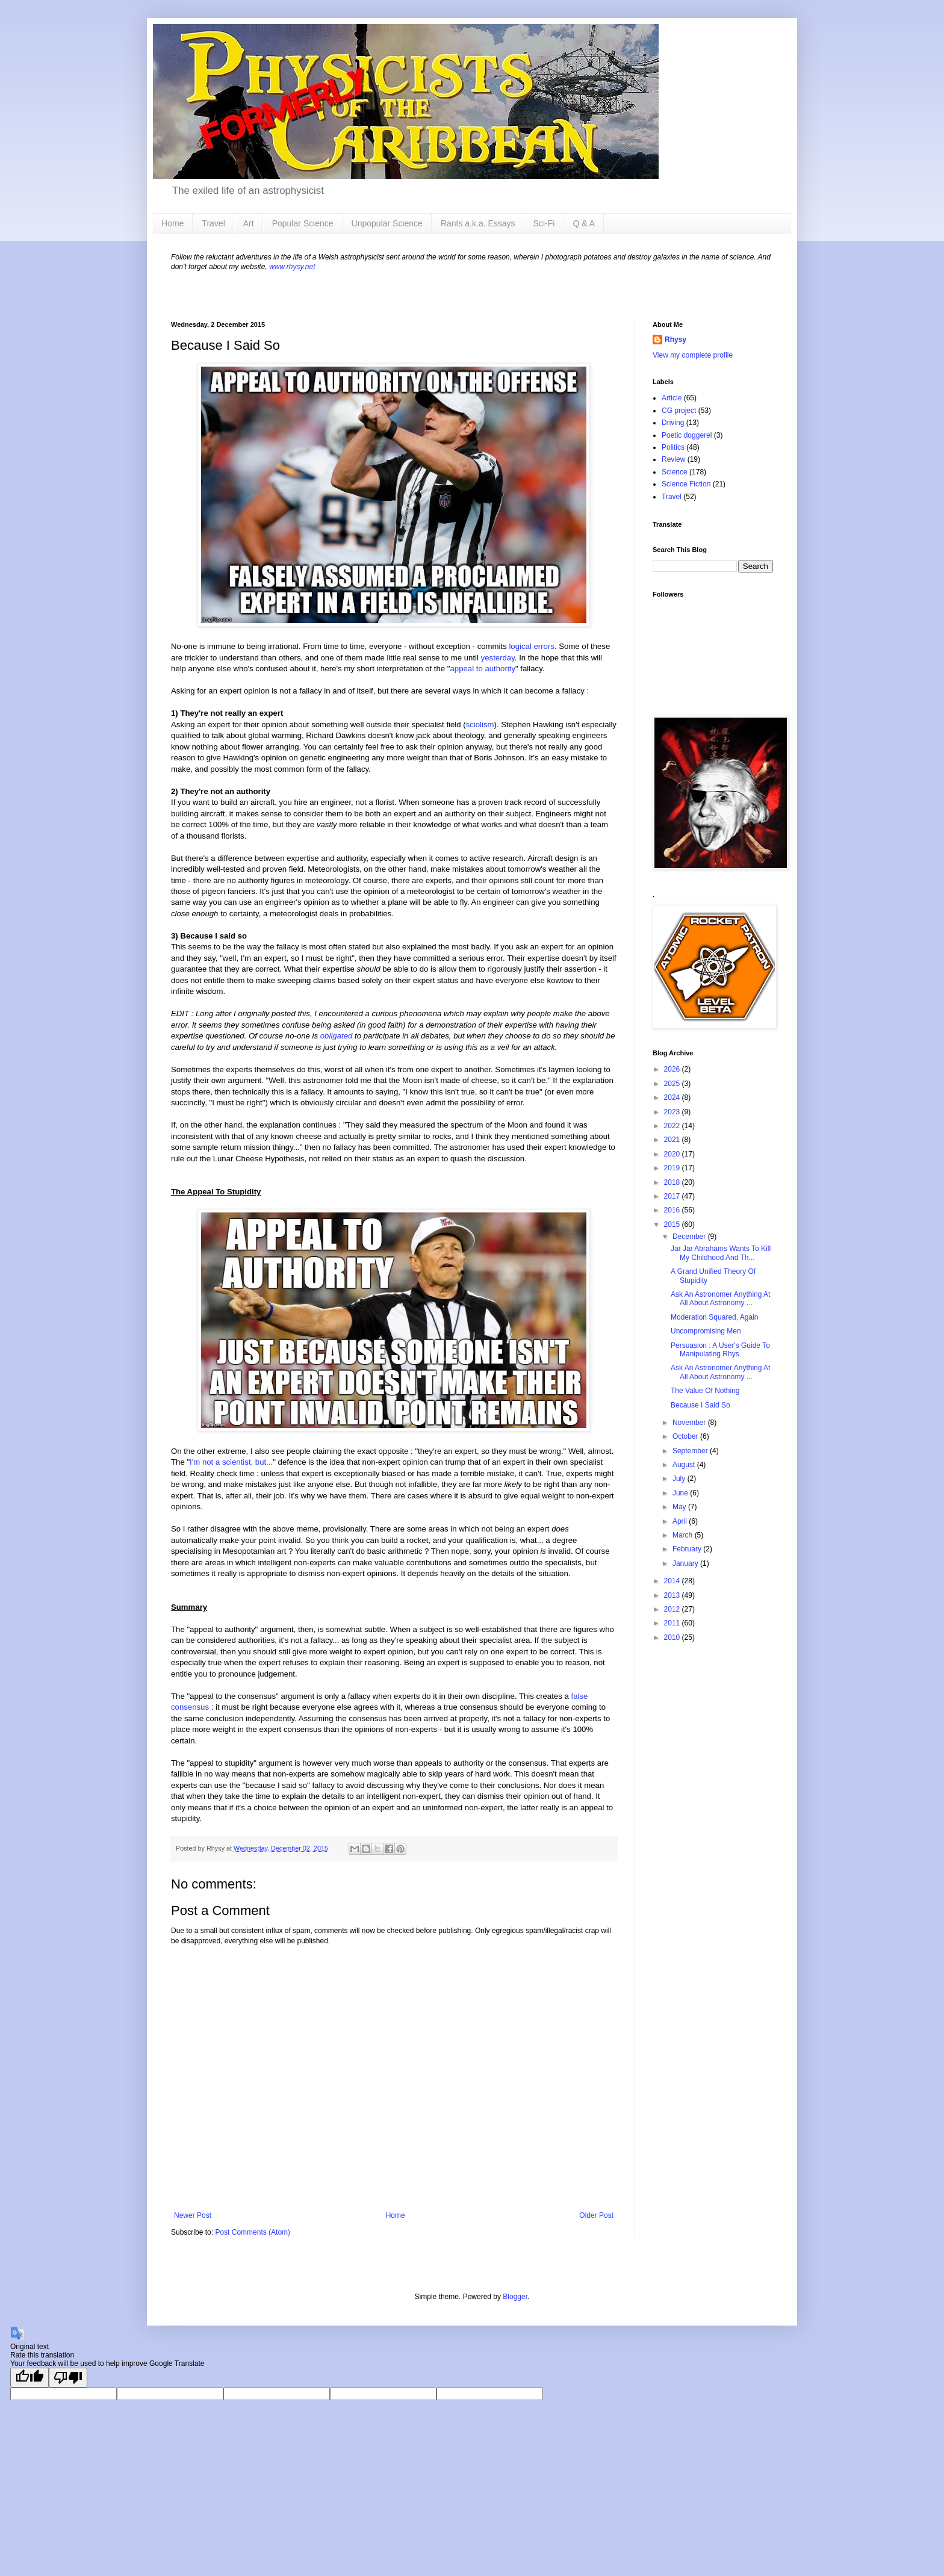 The image size is (944, 2576). What do you see at coordinates (690, 1236) in the screenshot?
I see `December` at bounding box center [690, 1236].